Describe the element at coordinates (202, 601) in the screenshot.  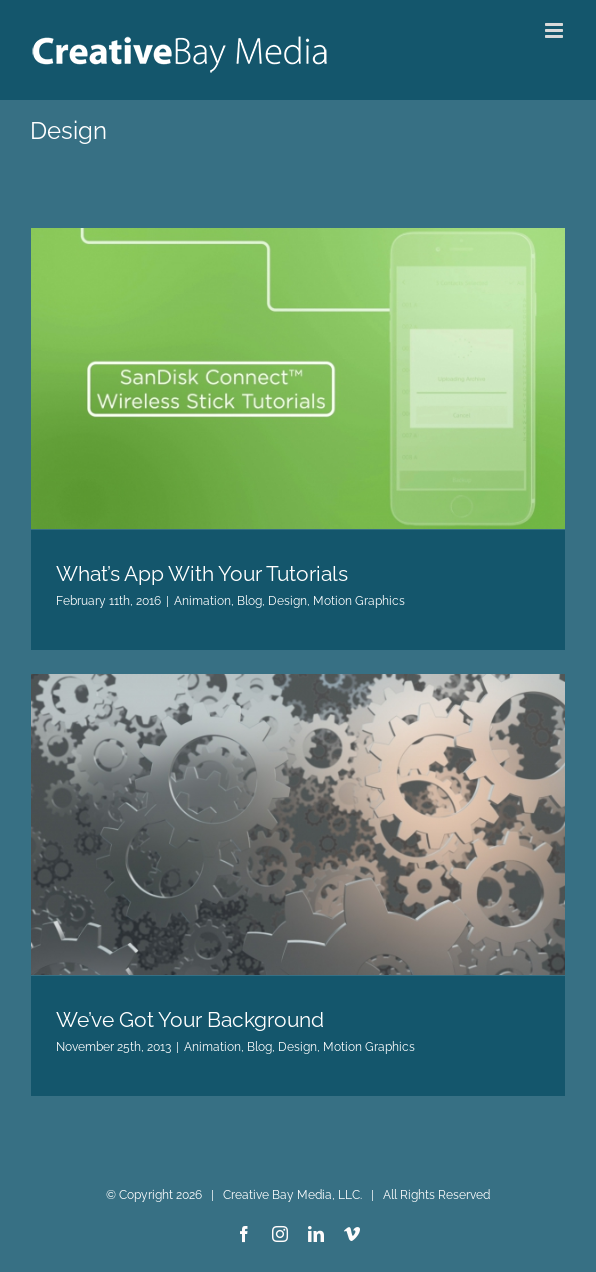
I see `Animation` at that location.